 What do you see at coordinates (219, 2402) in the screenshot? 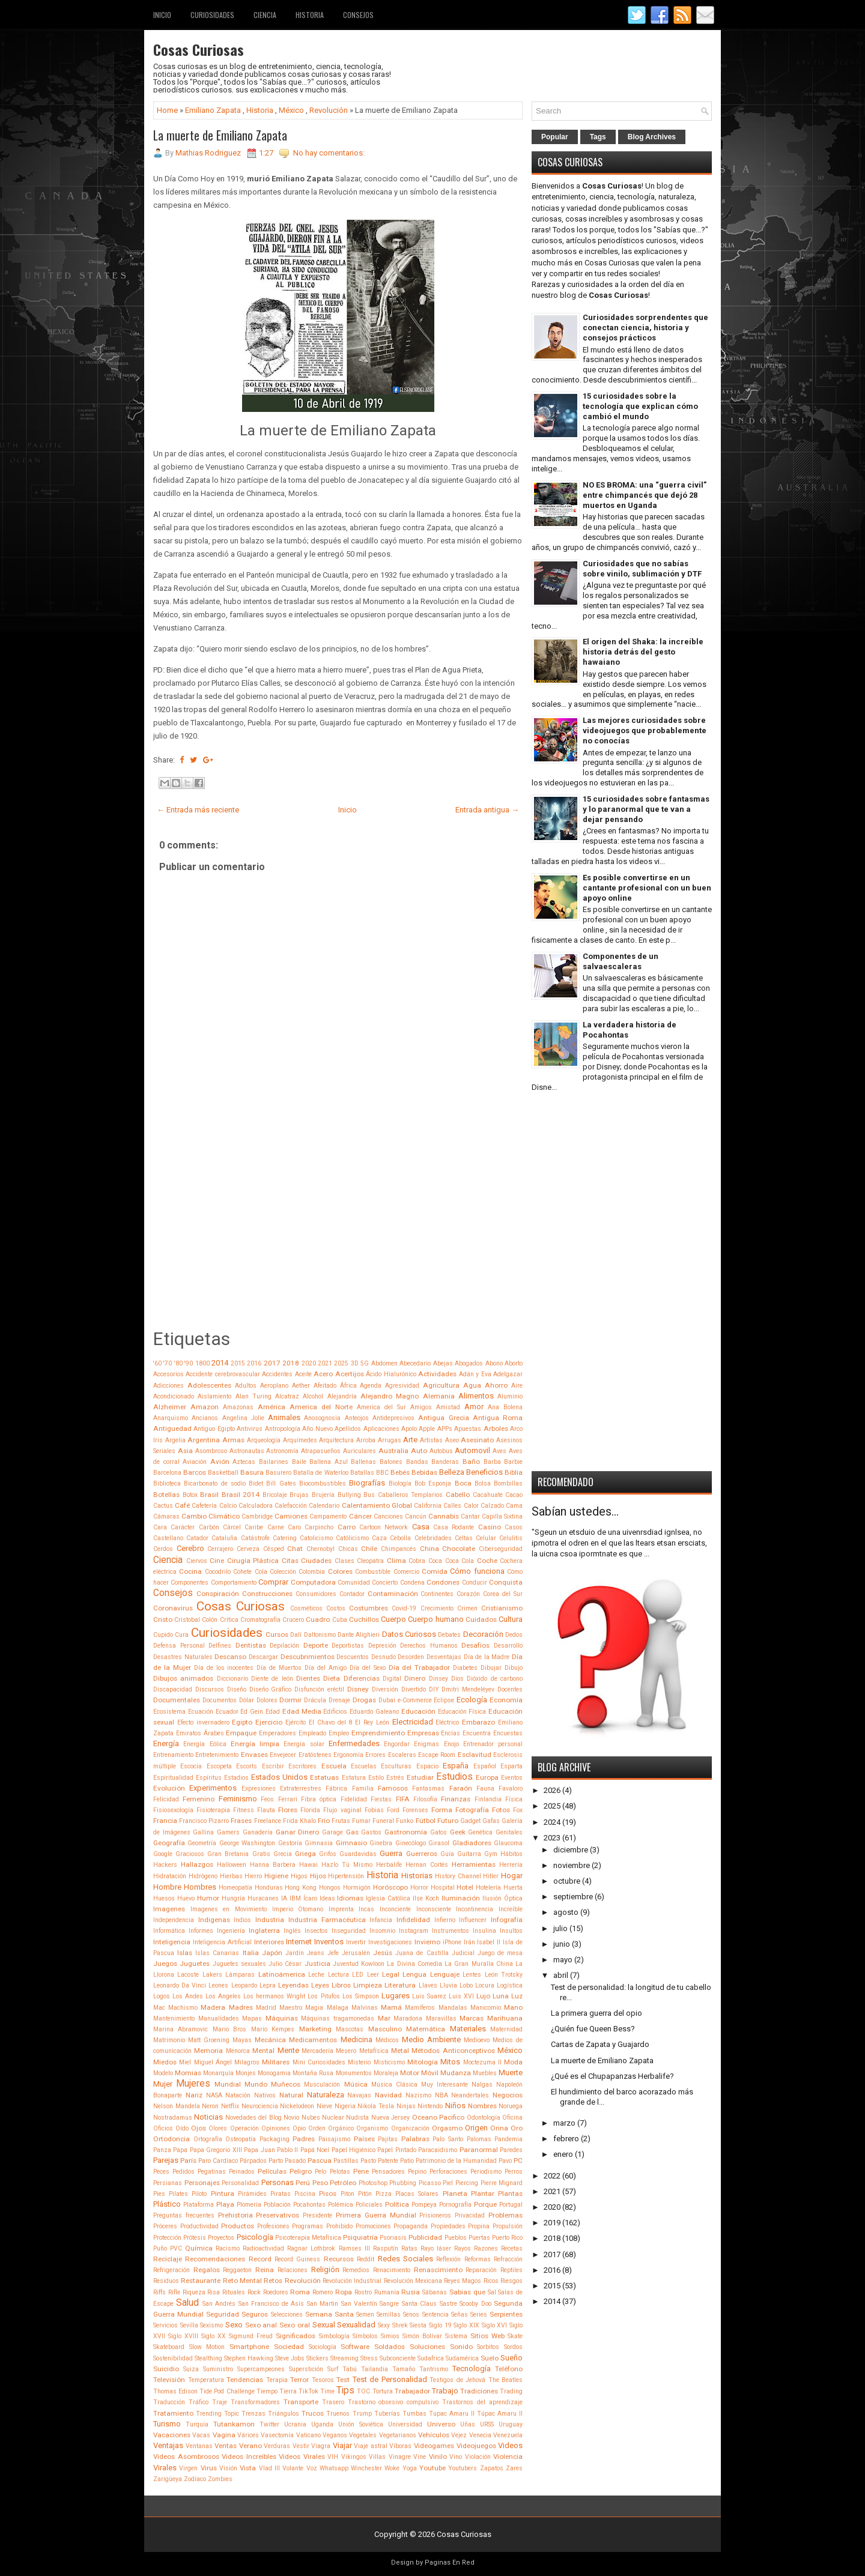
I see `Traje` at bounding box center [219, 2402].